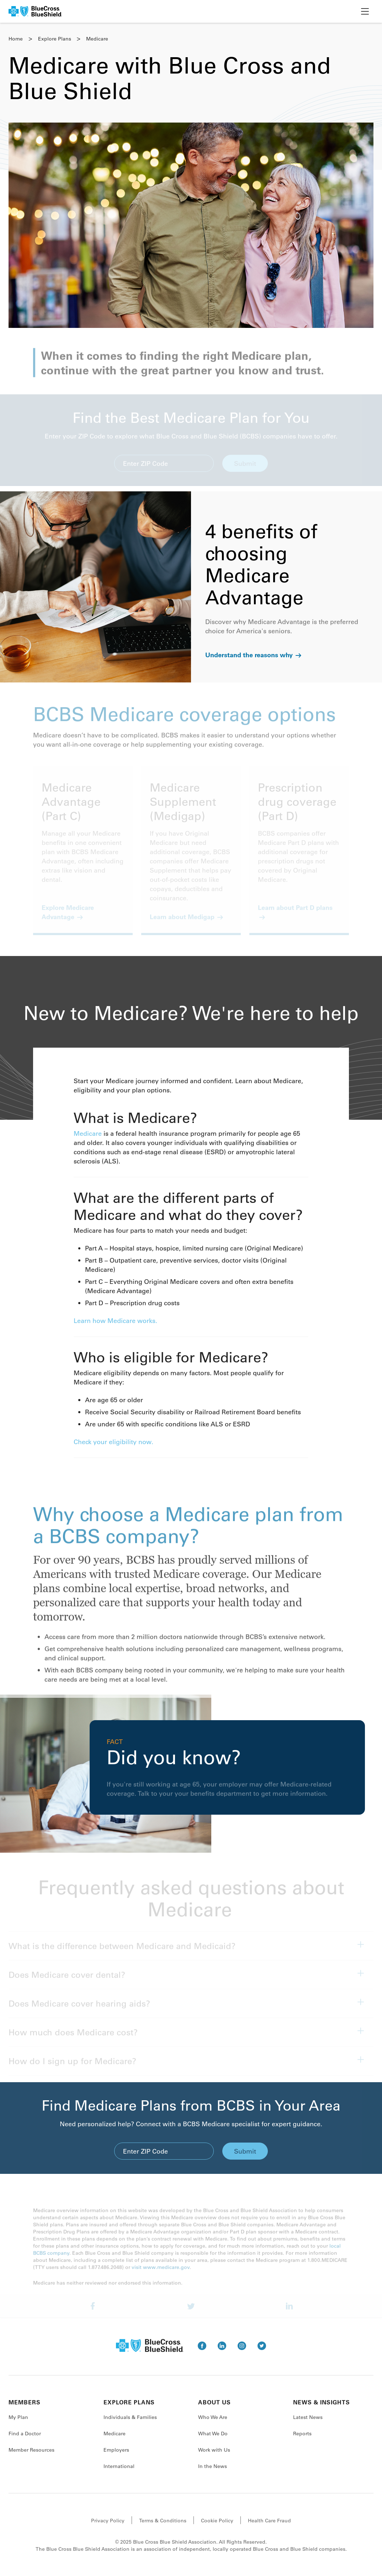  Describe the element at coordinates (269, 2527) in the screenshot. I see `Health Care Fraud` at that location.